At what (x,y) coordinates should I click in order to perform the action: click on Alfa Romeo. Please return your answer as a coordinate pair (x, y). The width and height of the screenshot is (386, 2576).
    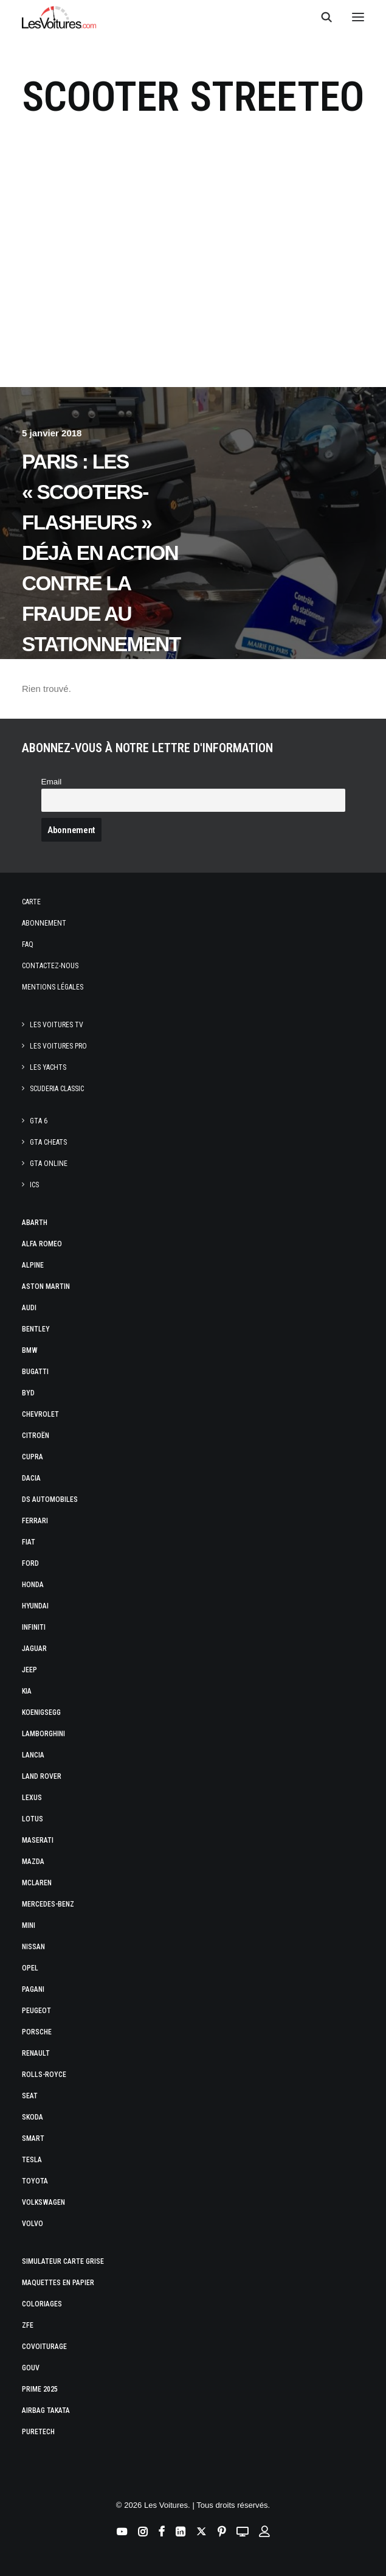
    Looking at the image, I should click on (42, 1244).